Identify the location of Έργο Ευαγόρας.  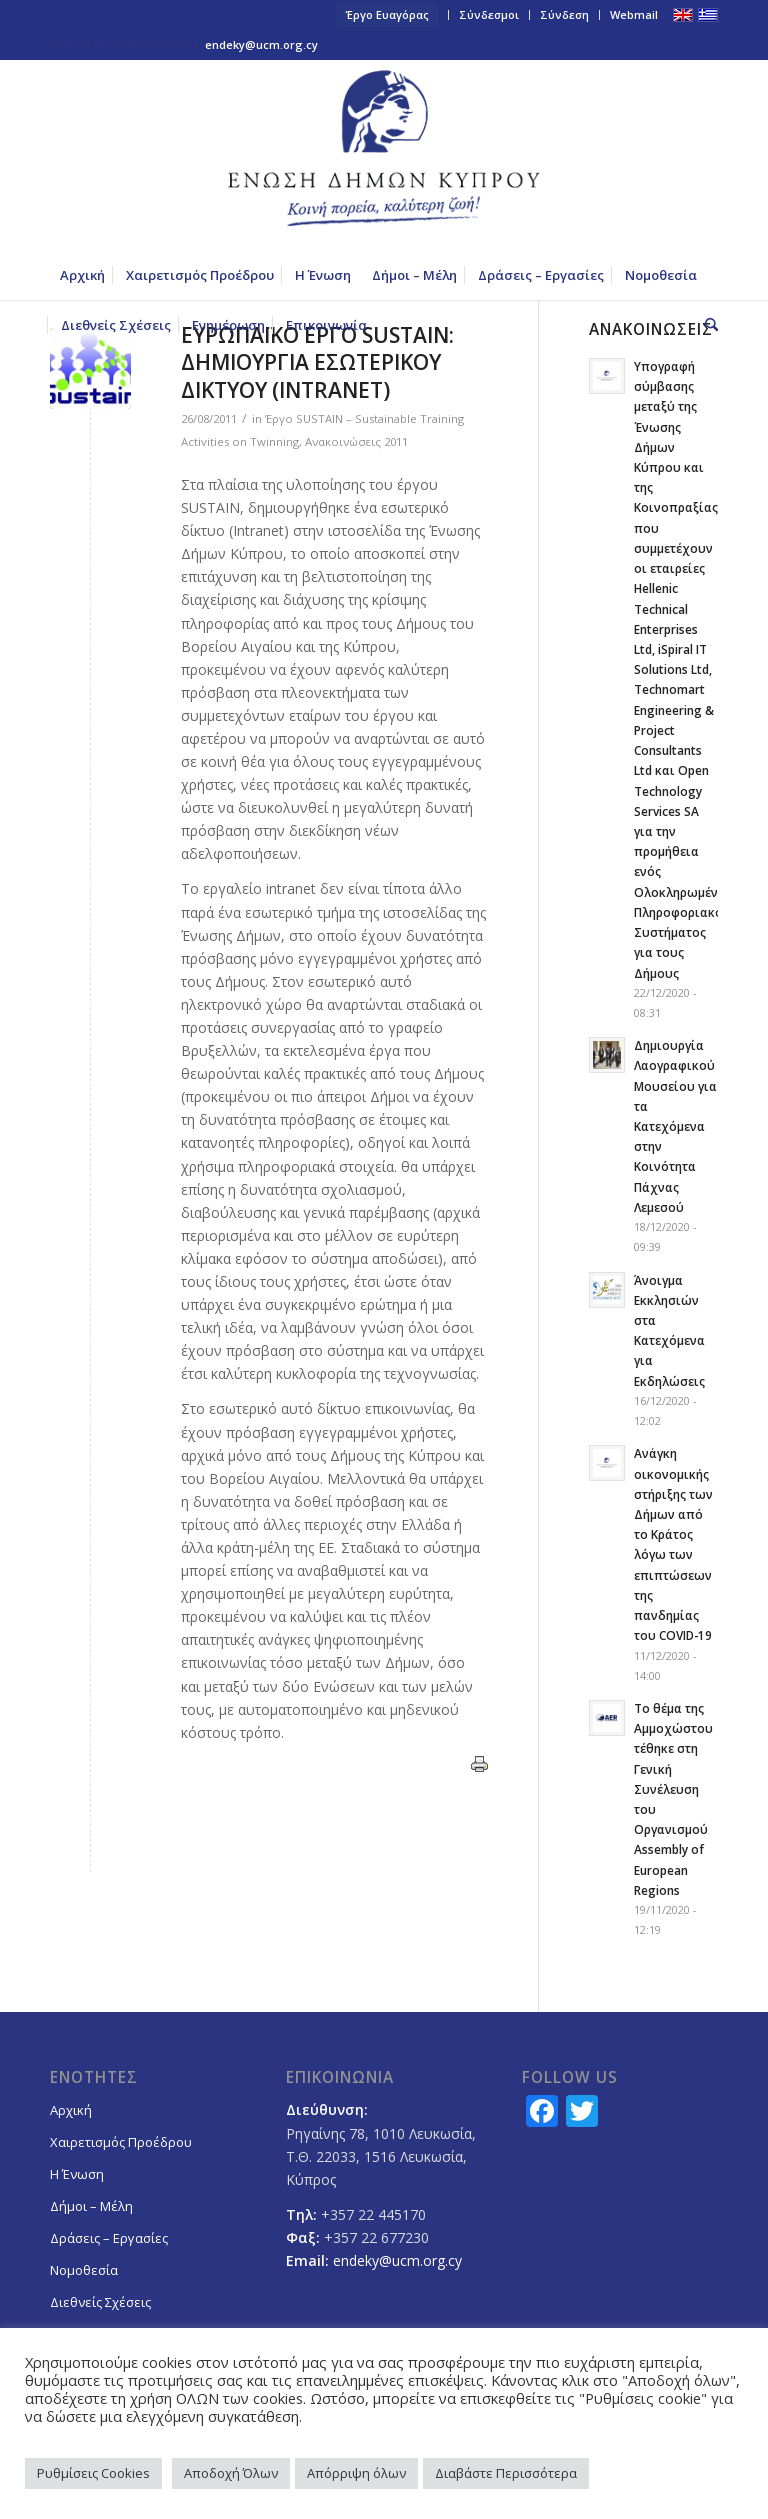
(387, 14).